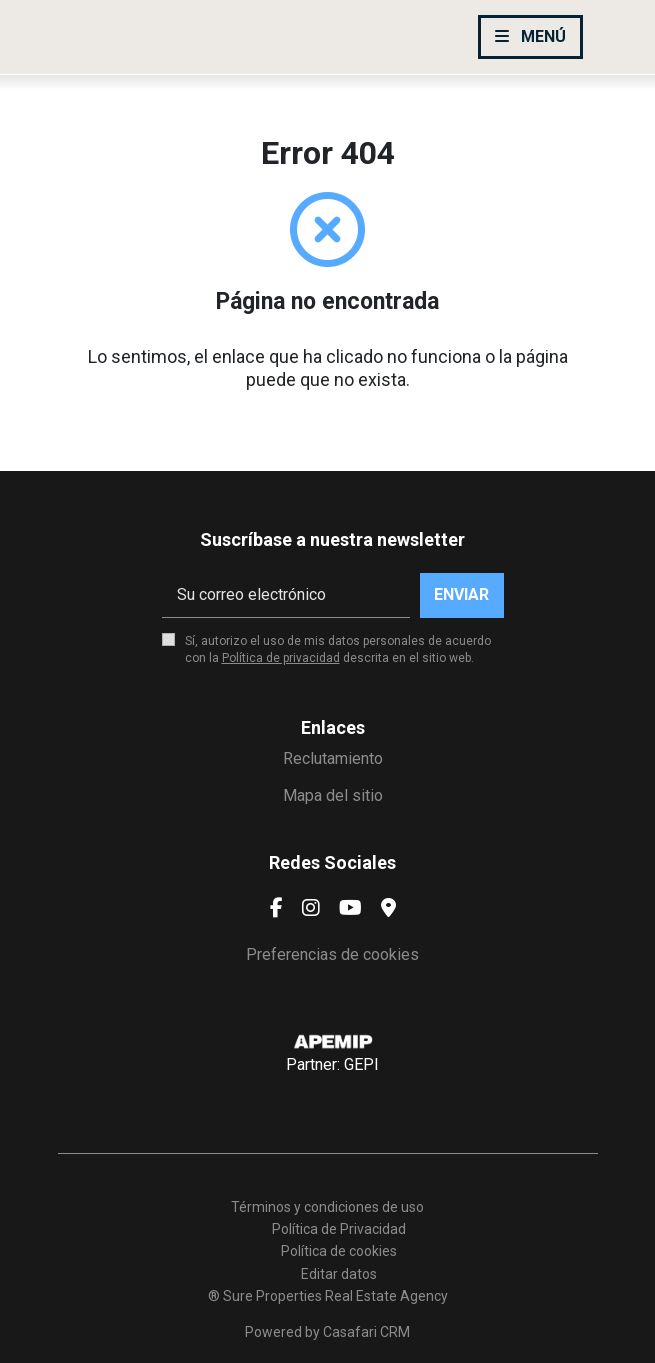  Describe the element at coordinates (327, 1207) in the screenshot. I see `Términos y condiciones de uso` at that location.